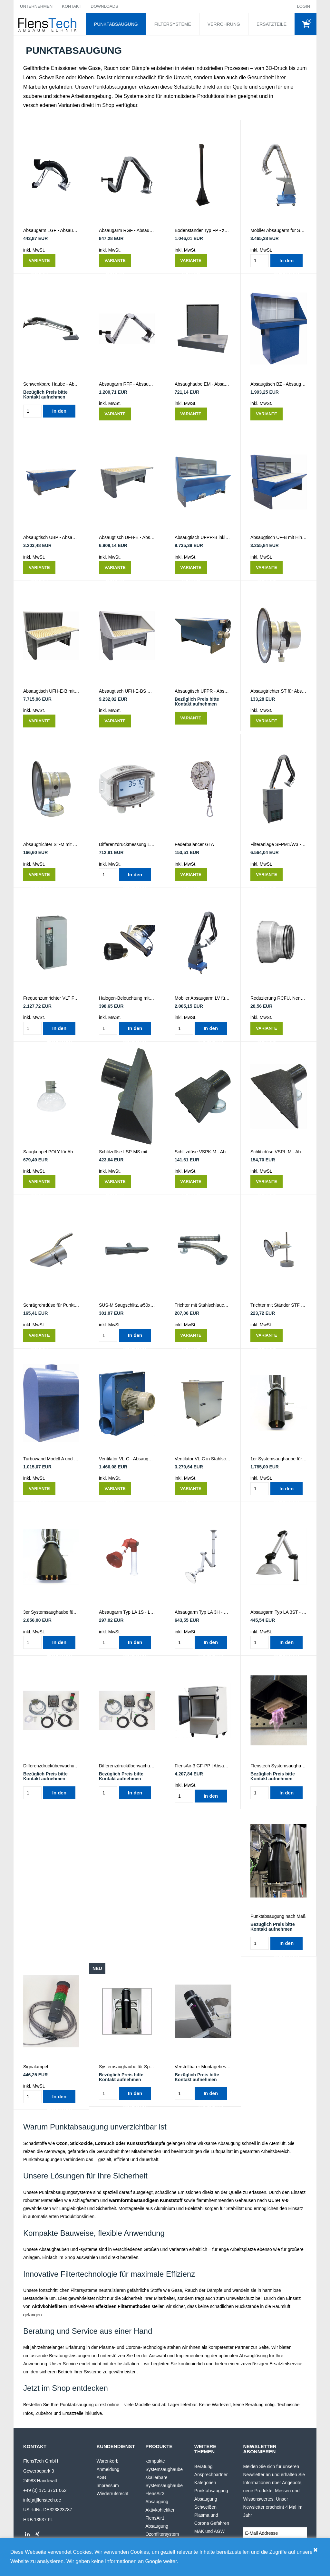 This screenshot has height=2576, width=330. Describe the element at coordinates (203, 537) in the screenshot. I see `Absaugtisch UFPR-B inkl. Hinterwand - Absaugung von Dämpfen, Staub oder Rauch` at that location.